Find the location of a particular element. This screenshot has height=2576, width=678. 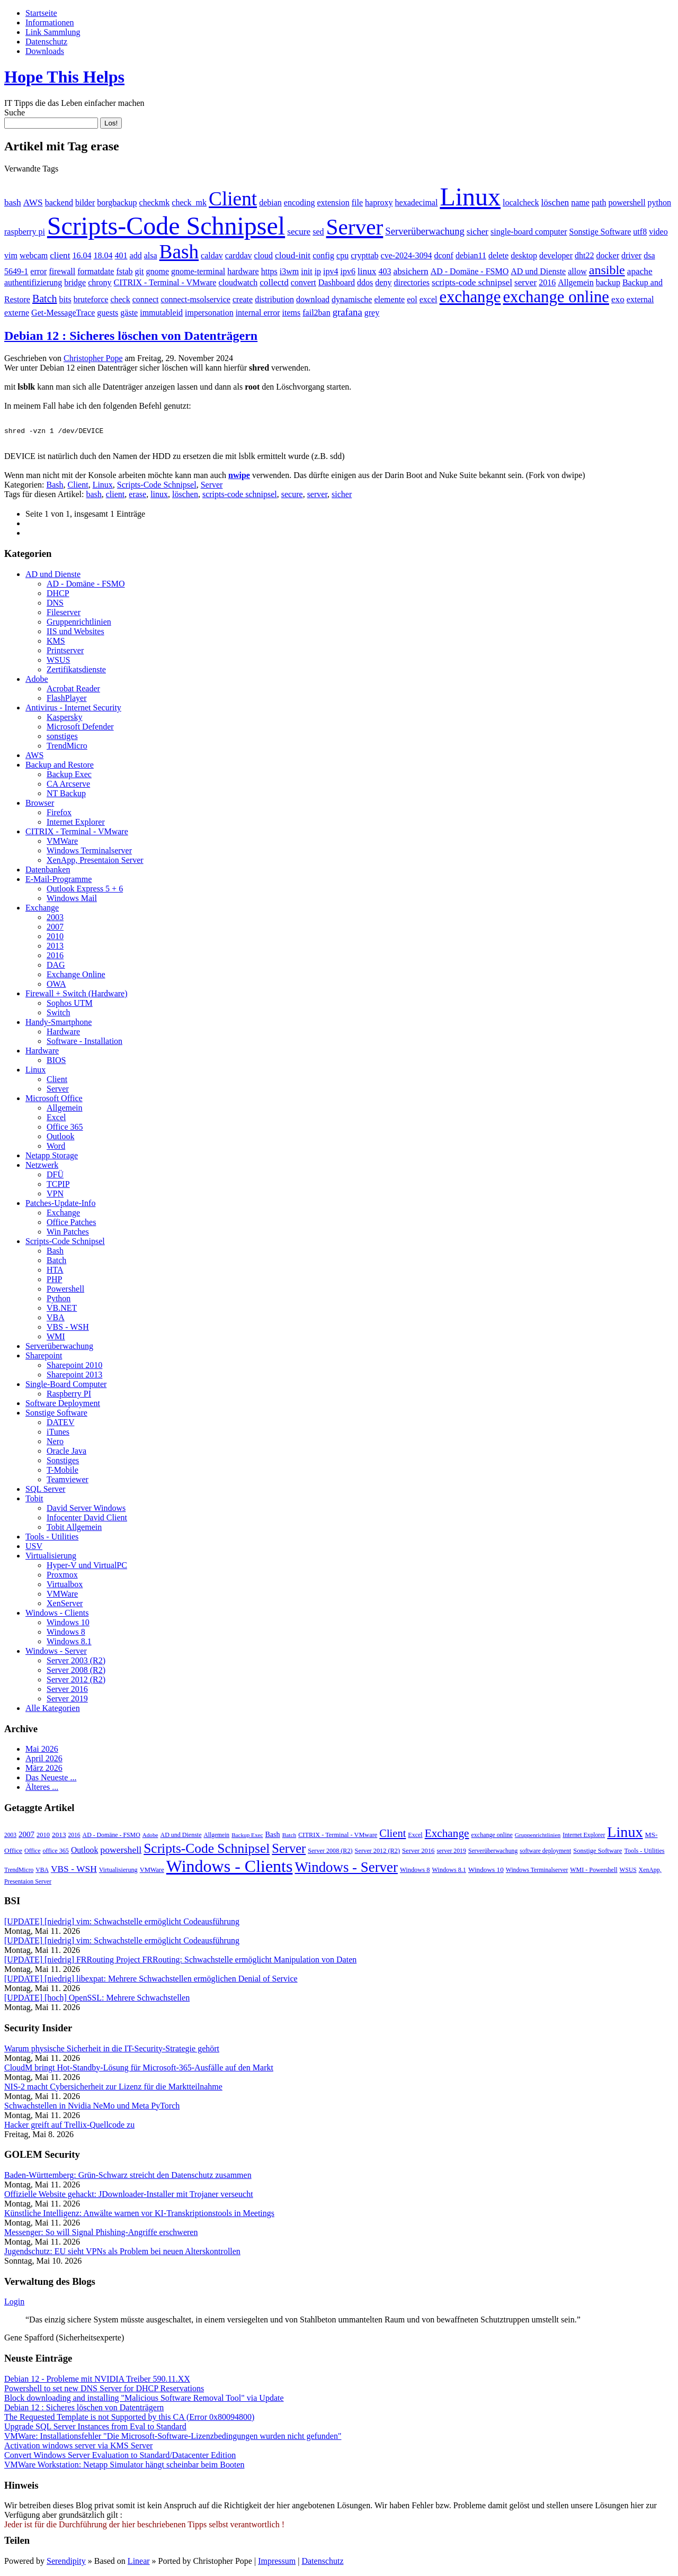

allow is located at coordinates (577, 271).